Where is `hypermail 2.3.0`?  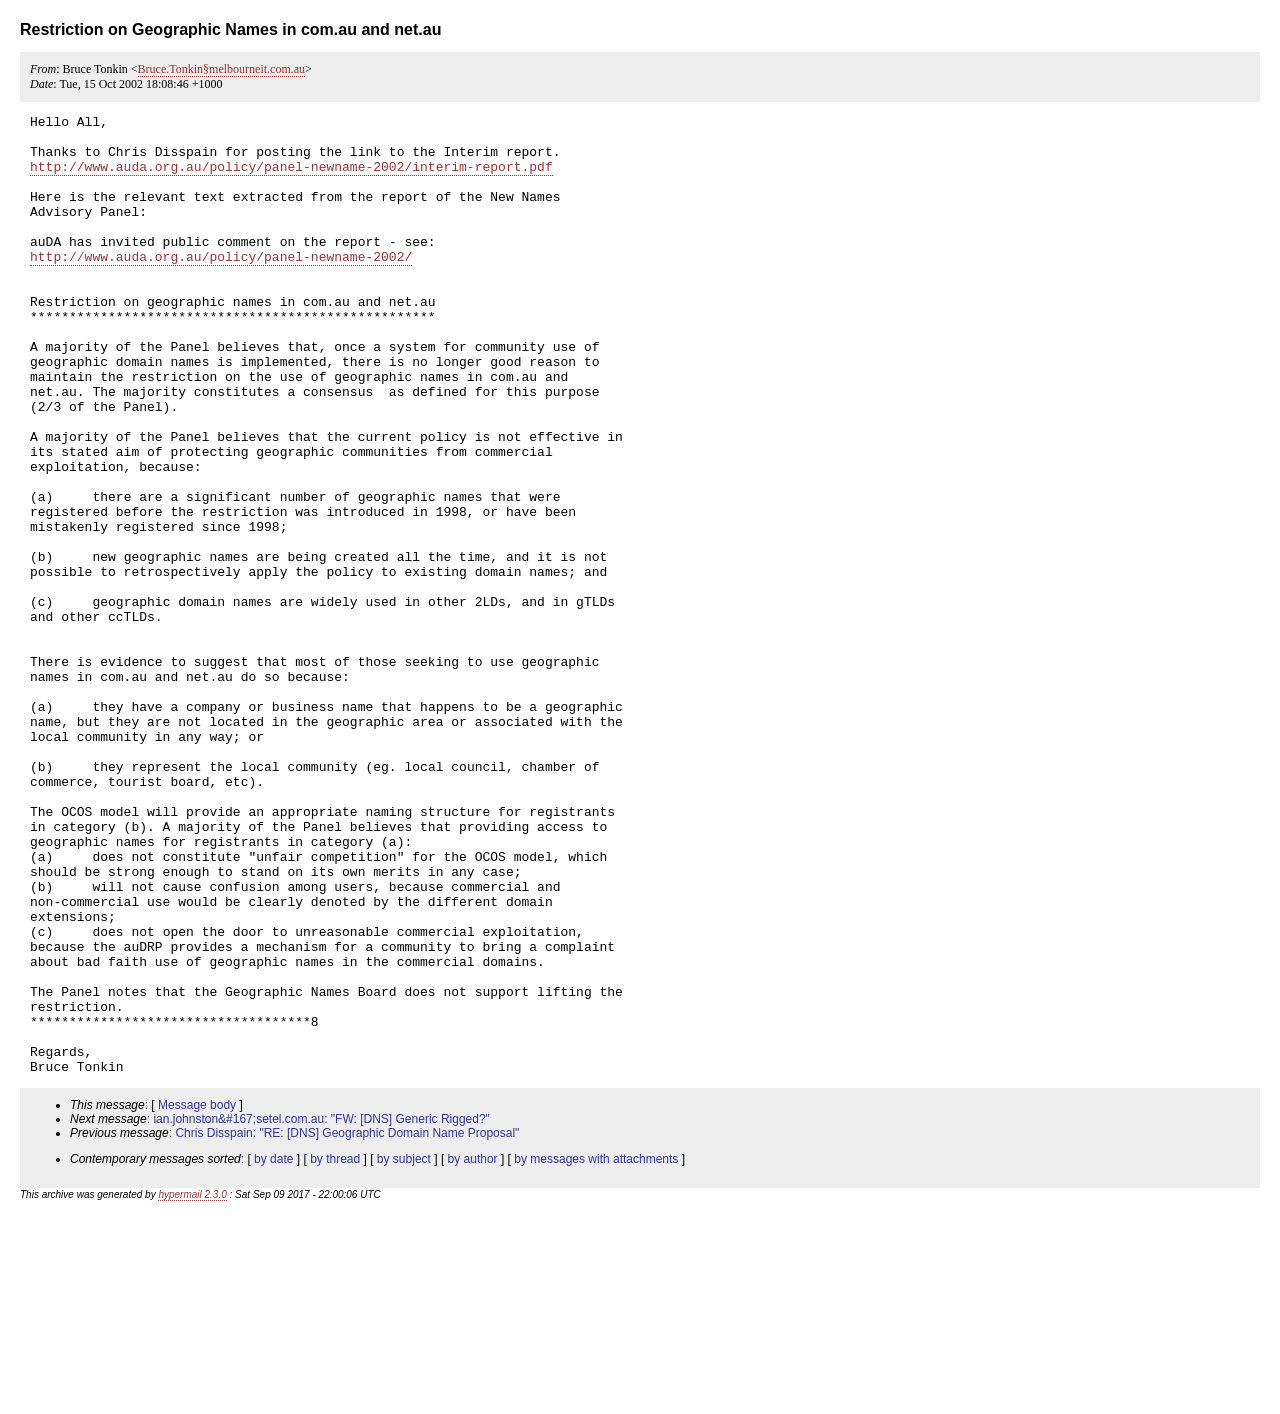
hypermail 2.3.0 is located at coordinates (192, 1386).